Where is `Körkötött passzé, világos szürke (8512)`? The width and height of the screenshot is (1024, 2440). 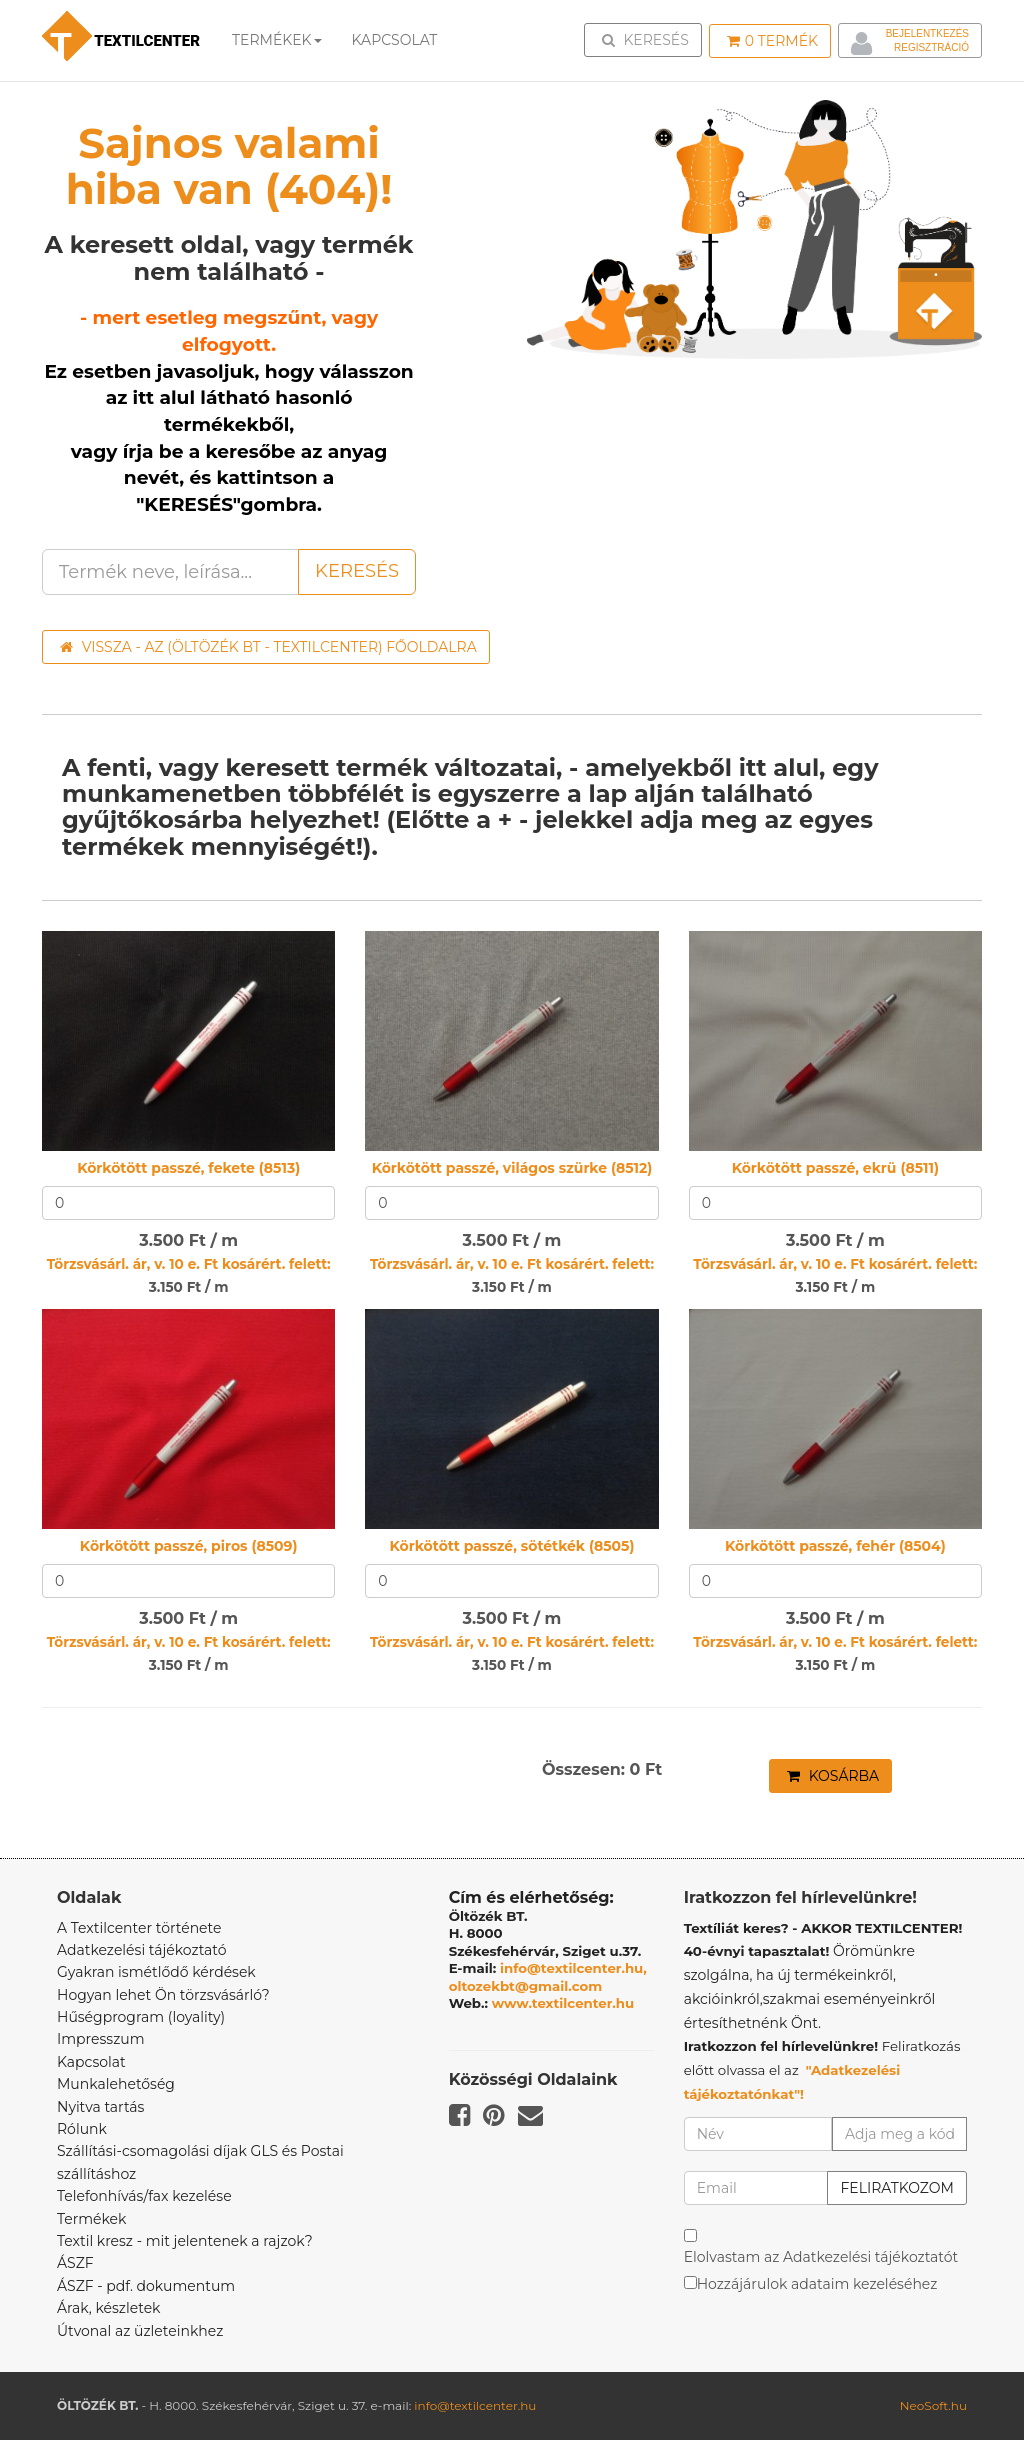
Körkötött passzé, világos szürke (8512) is located at coordinates (512, 1168).